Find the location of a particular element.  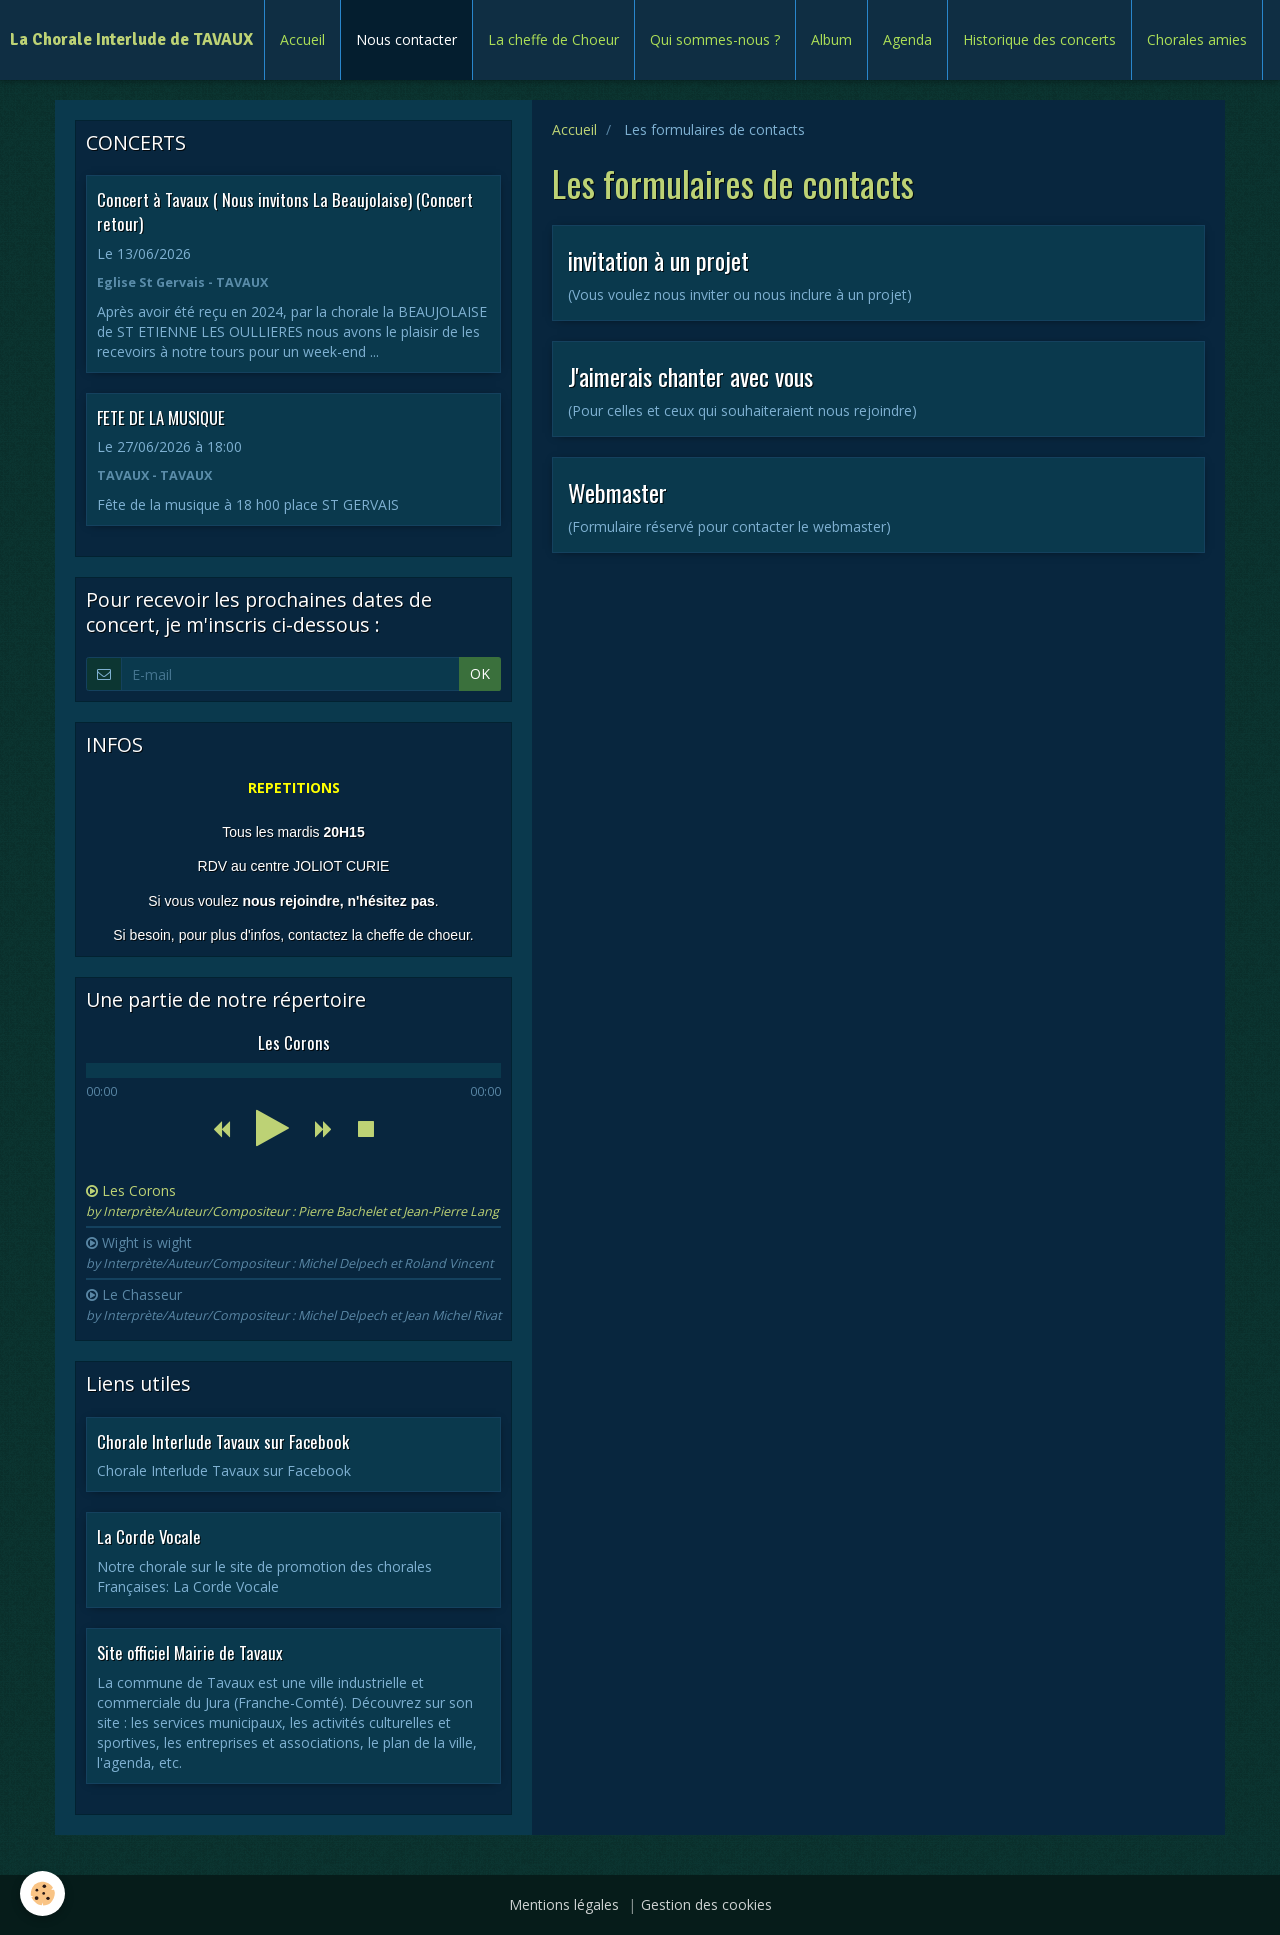

FETE DE LA MUSIQUE is located at coordinates (161, 416).